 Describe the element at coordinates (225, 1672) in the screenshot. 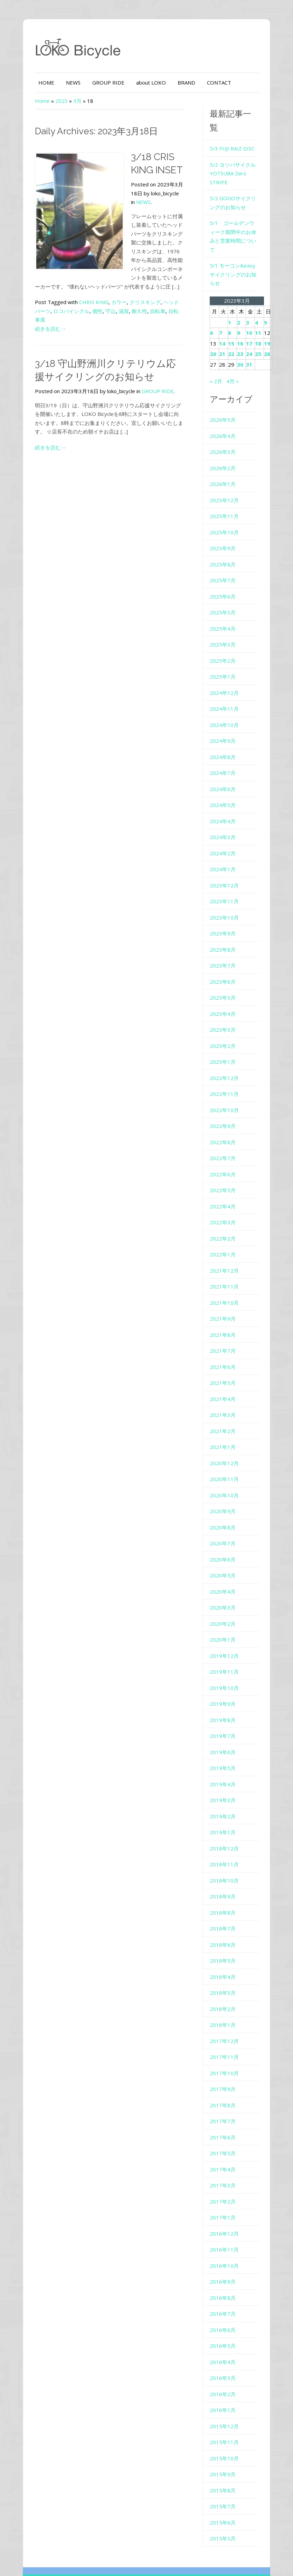

I see `2019年9月` at that location.